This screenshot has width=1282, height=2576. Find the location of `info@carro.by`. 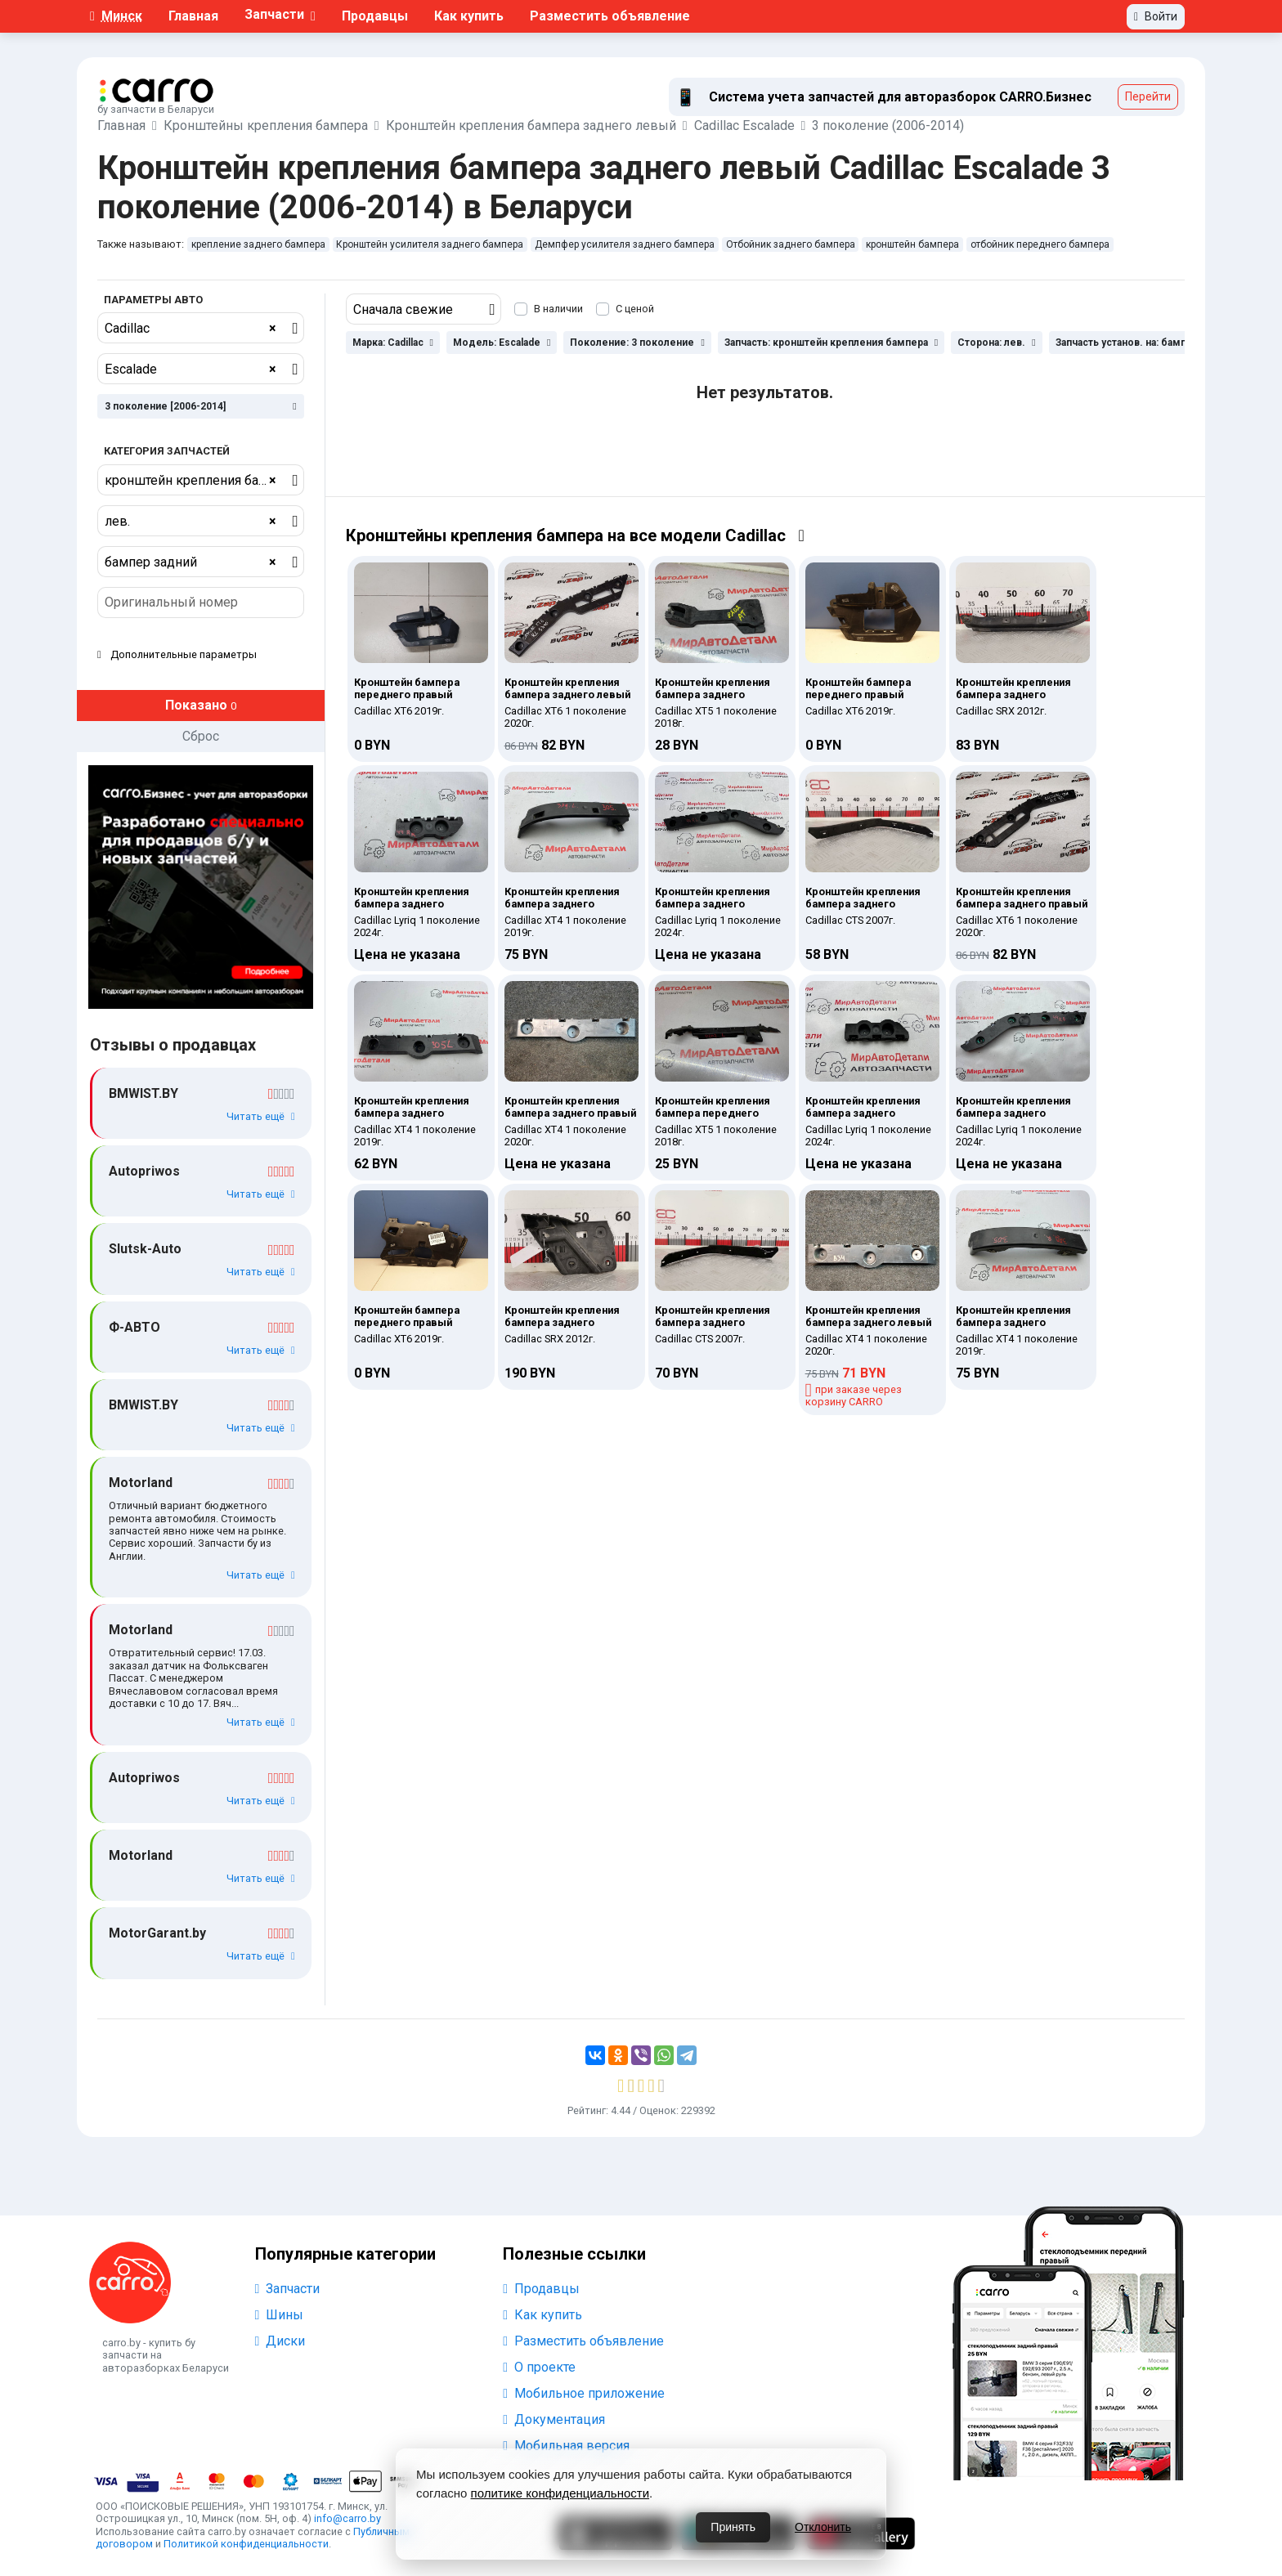

info@carro.by is located at coordinates (347, 2518).